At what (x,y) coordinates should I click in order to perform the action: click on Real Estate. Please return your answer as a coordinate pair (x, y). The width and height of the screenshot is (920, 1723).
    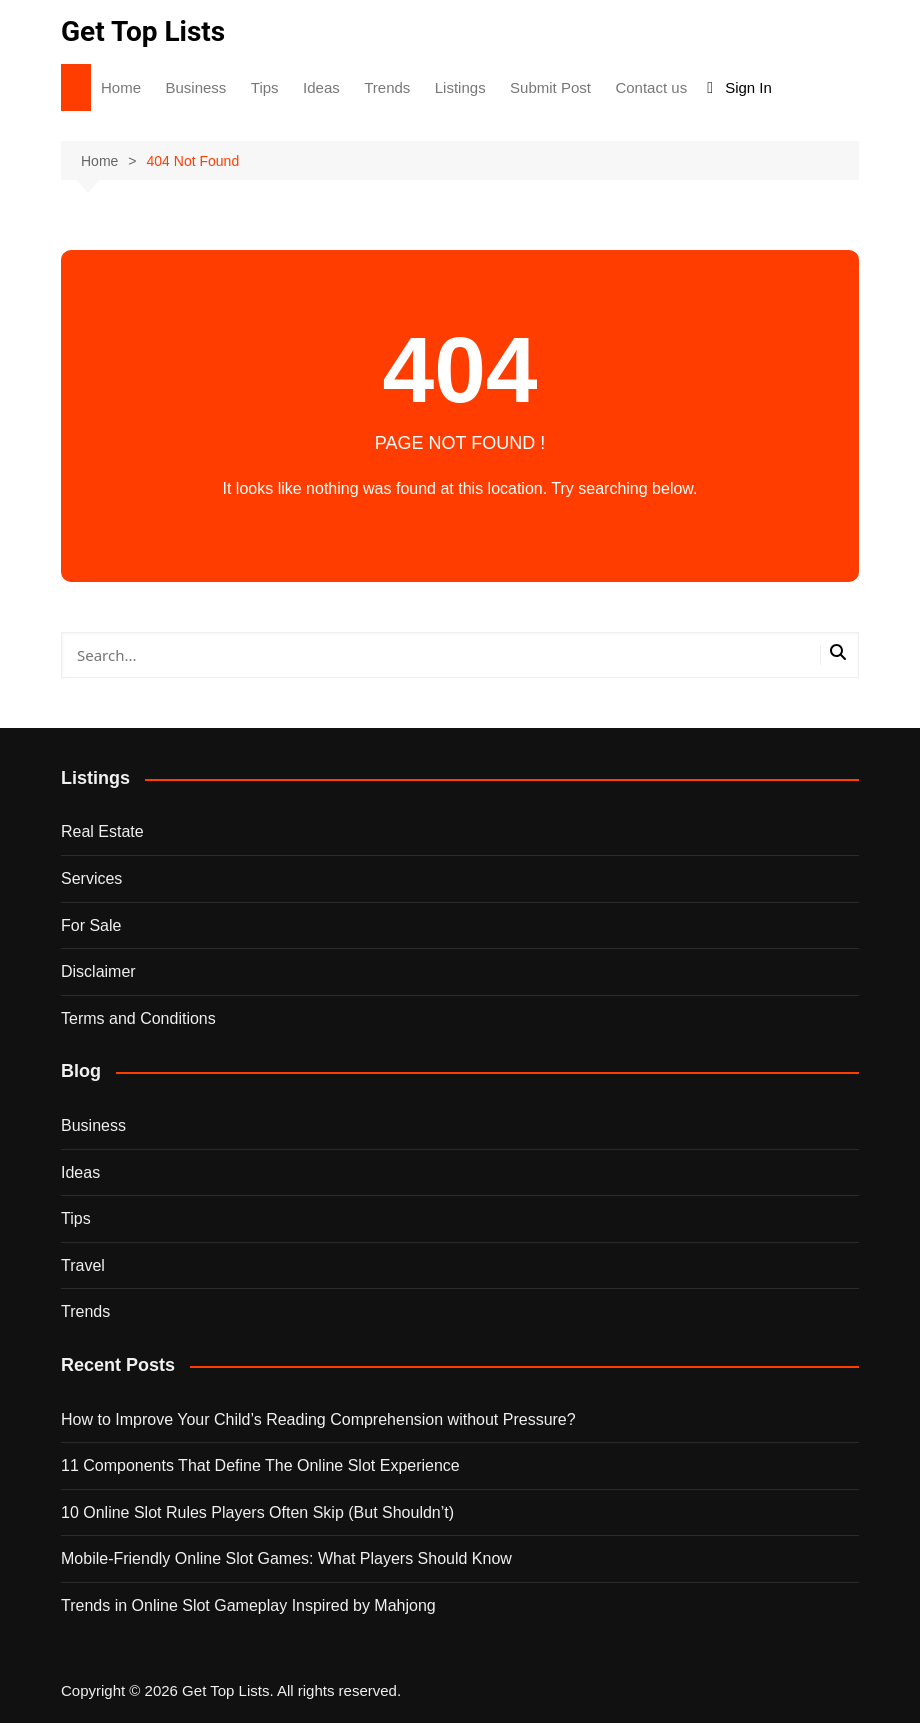
    Looking at the image, I should click on (102, 831).